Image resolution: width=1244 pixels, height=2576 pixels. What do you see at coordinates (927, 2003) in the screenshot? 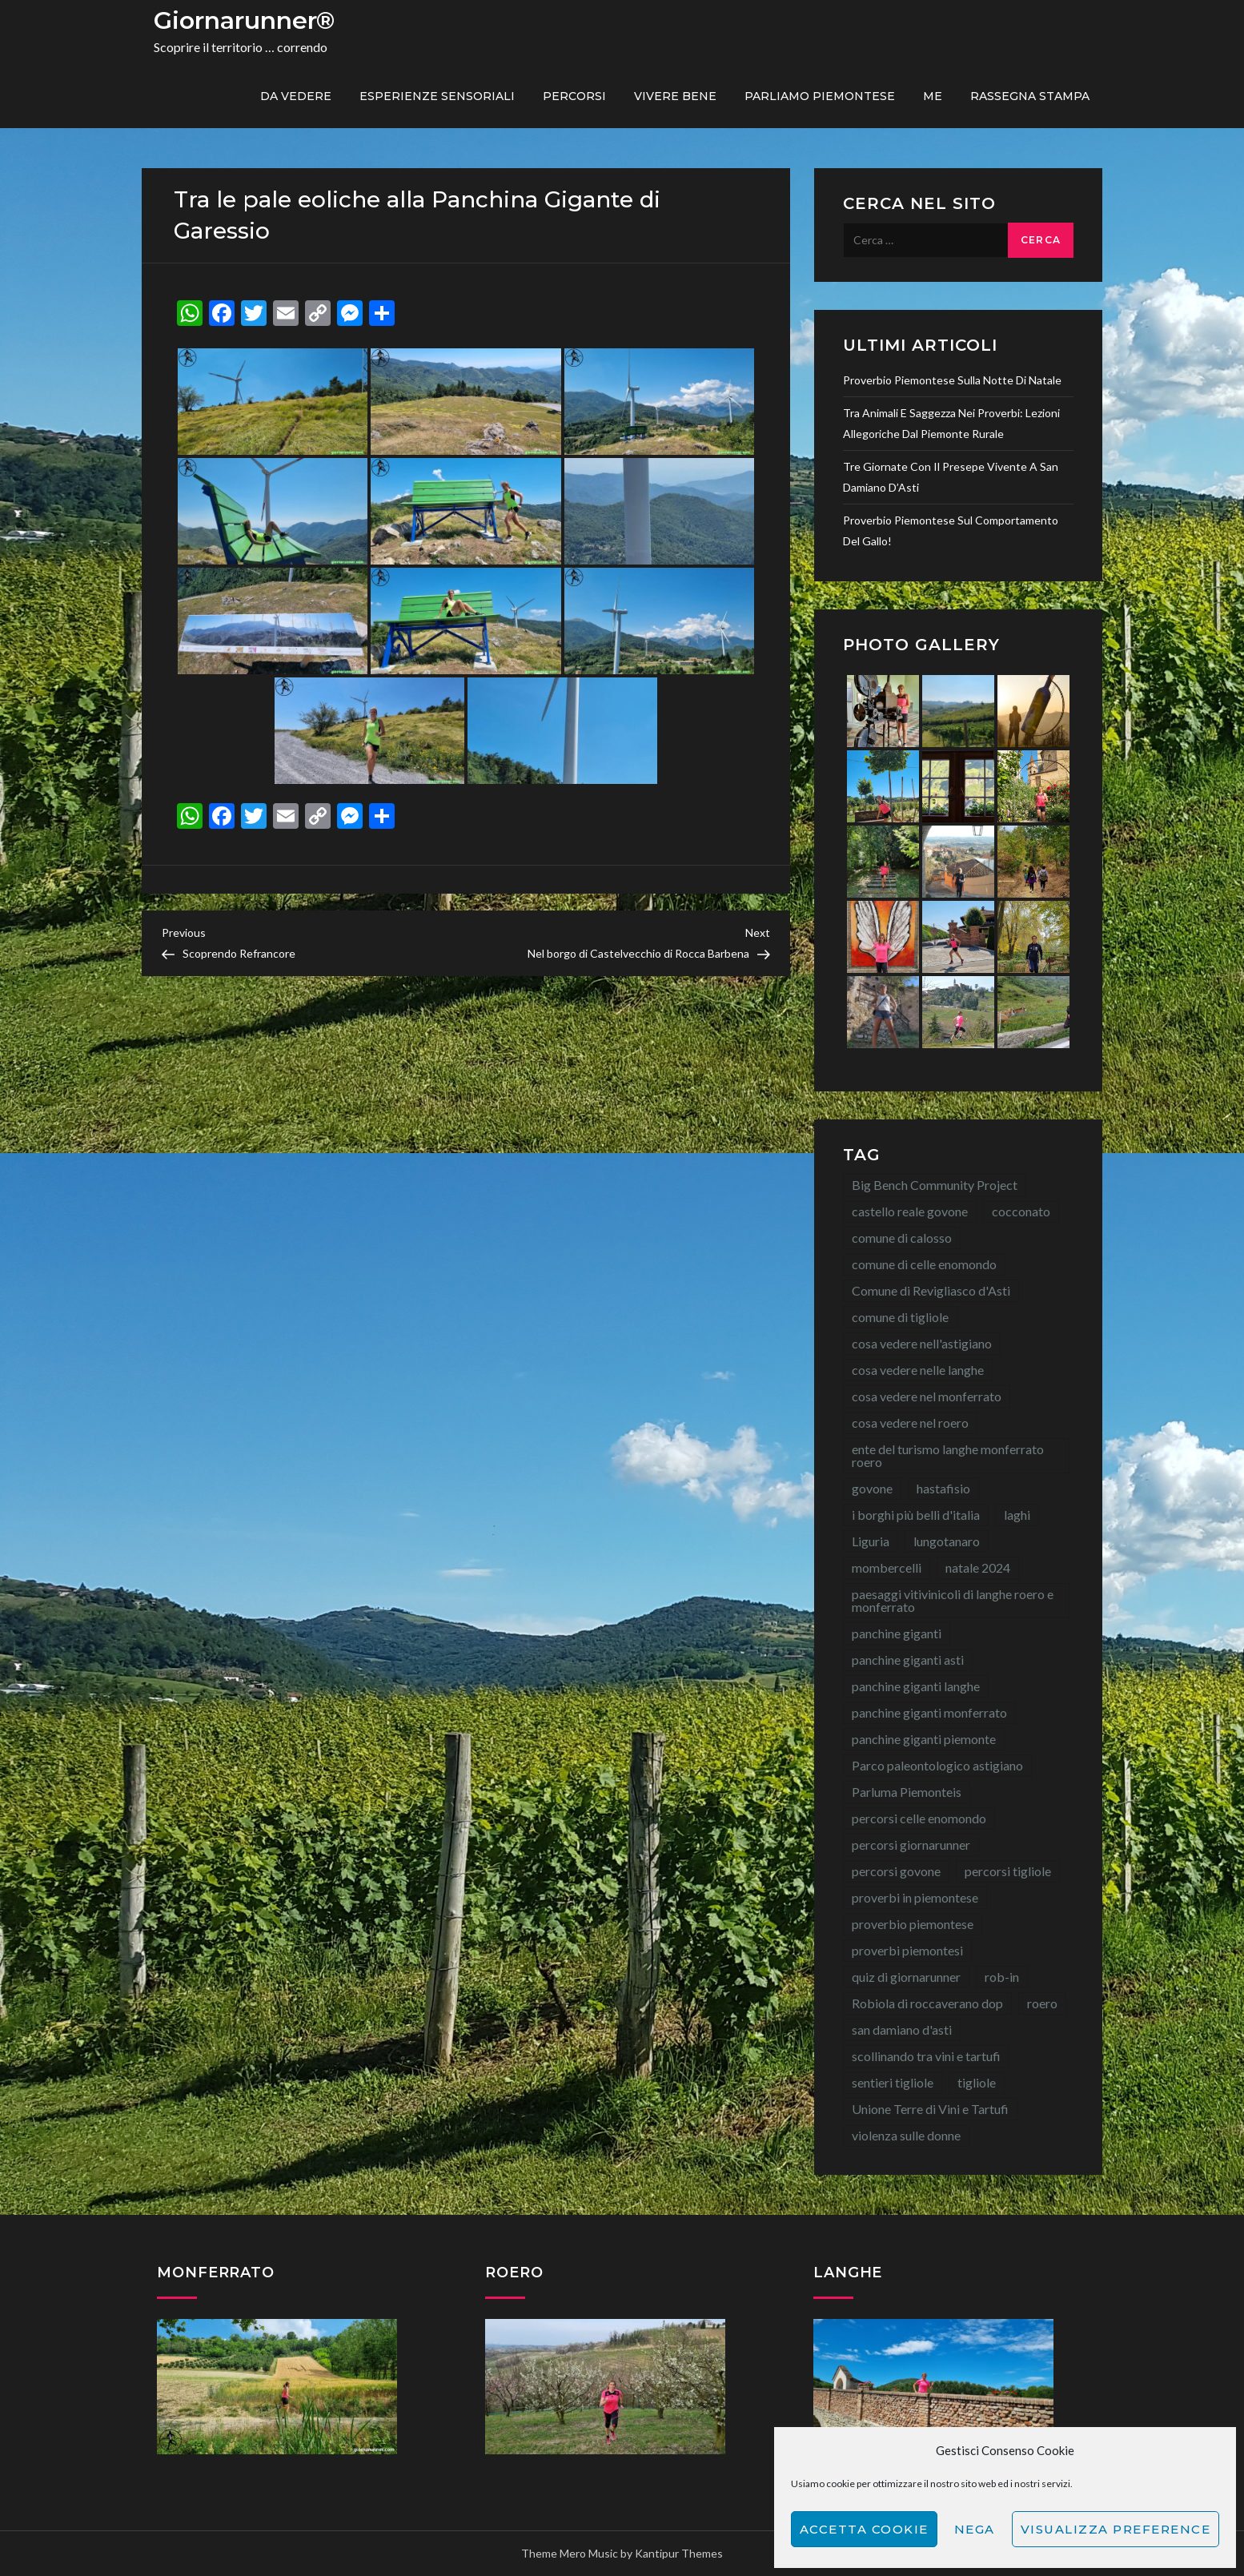
I see `Robiola di roccaverano dop [Robiola di roccaverano dop (7 elementi)]` at bounding box center [927, 2003].